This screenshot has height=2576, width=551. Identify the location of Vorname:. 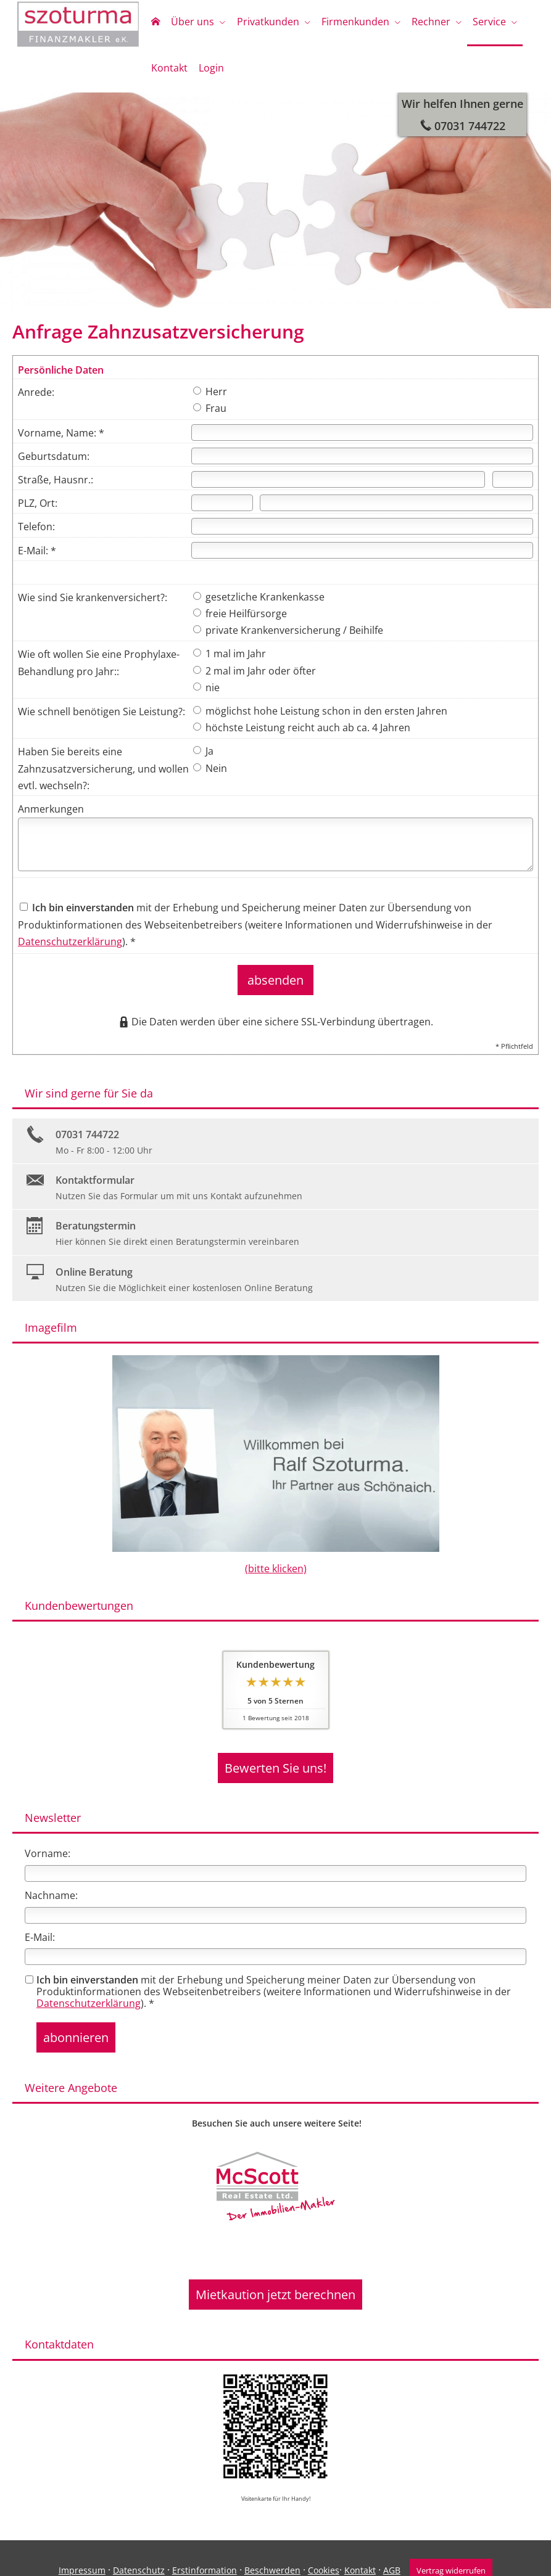
(47, 1845).